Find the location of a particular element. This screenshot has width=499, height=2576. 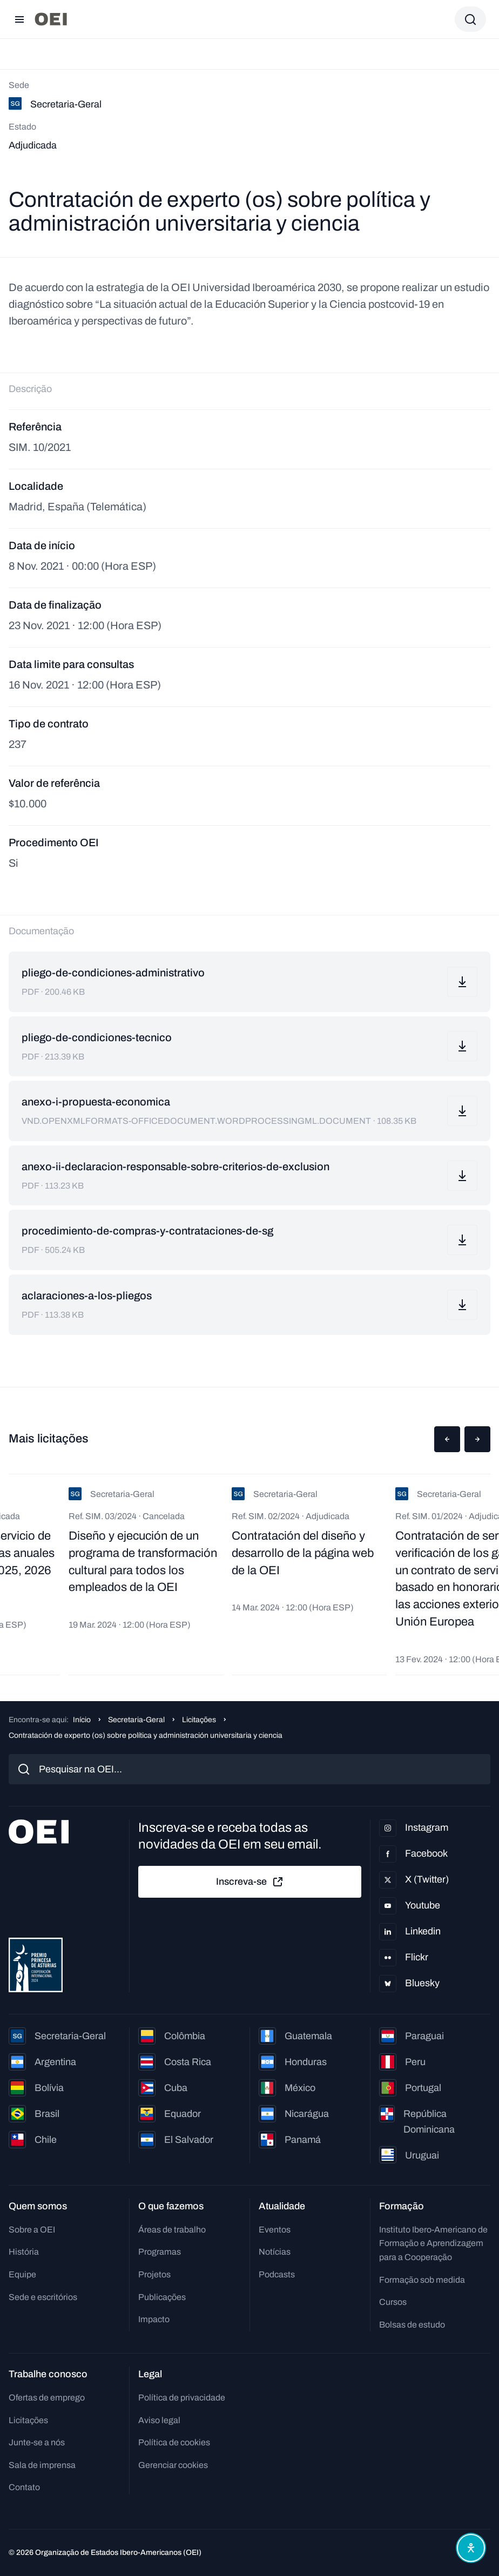

Sede e escritórios is located at coordinates (43, 2297).